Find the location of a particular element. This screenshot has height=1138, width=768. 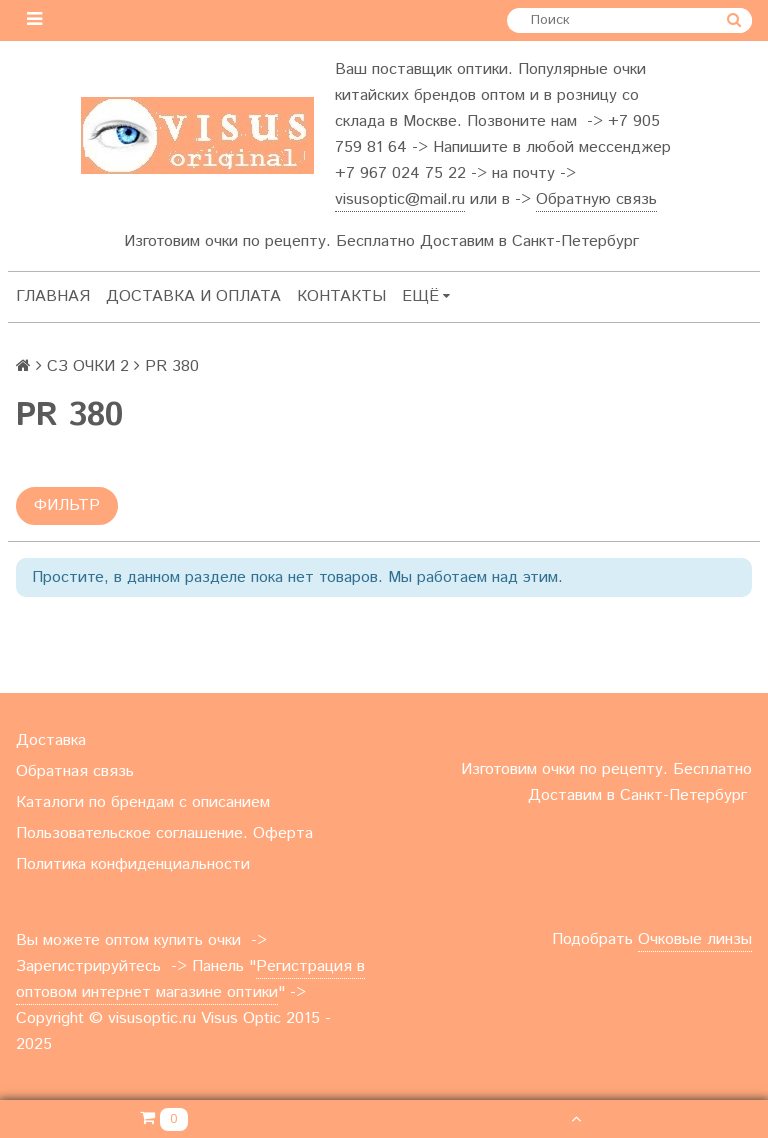

Каталоги по брендам с описанием is located at coordinates (143, 802).